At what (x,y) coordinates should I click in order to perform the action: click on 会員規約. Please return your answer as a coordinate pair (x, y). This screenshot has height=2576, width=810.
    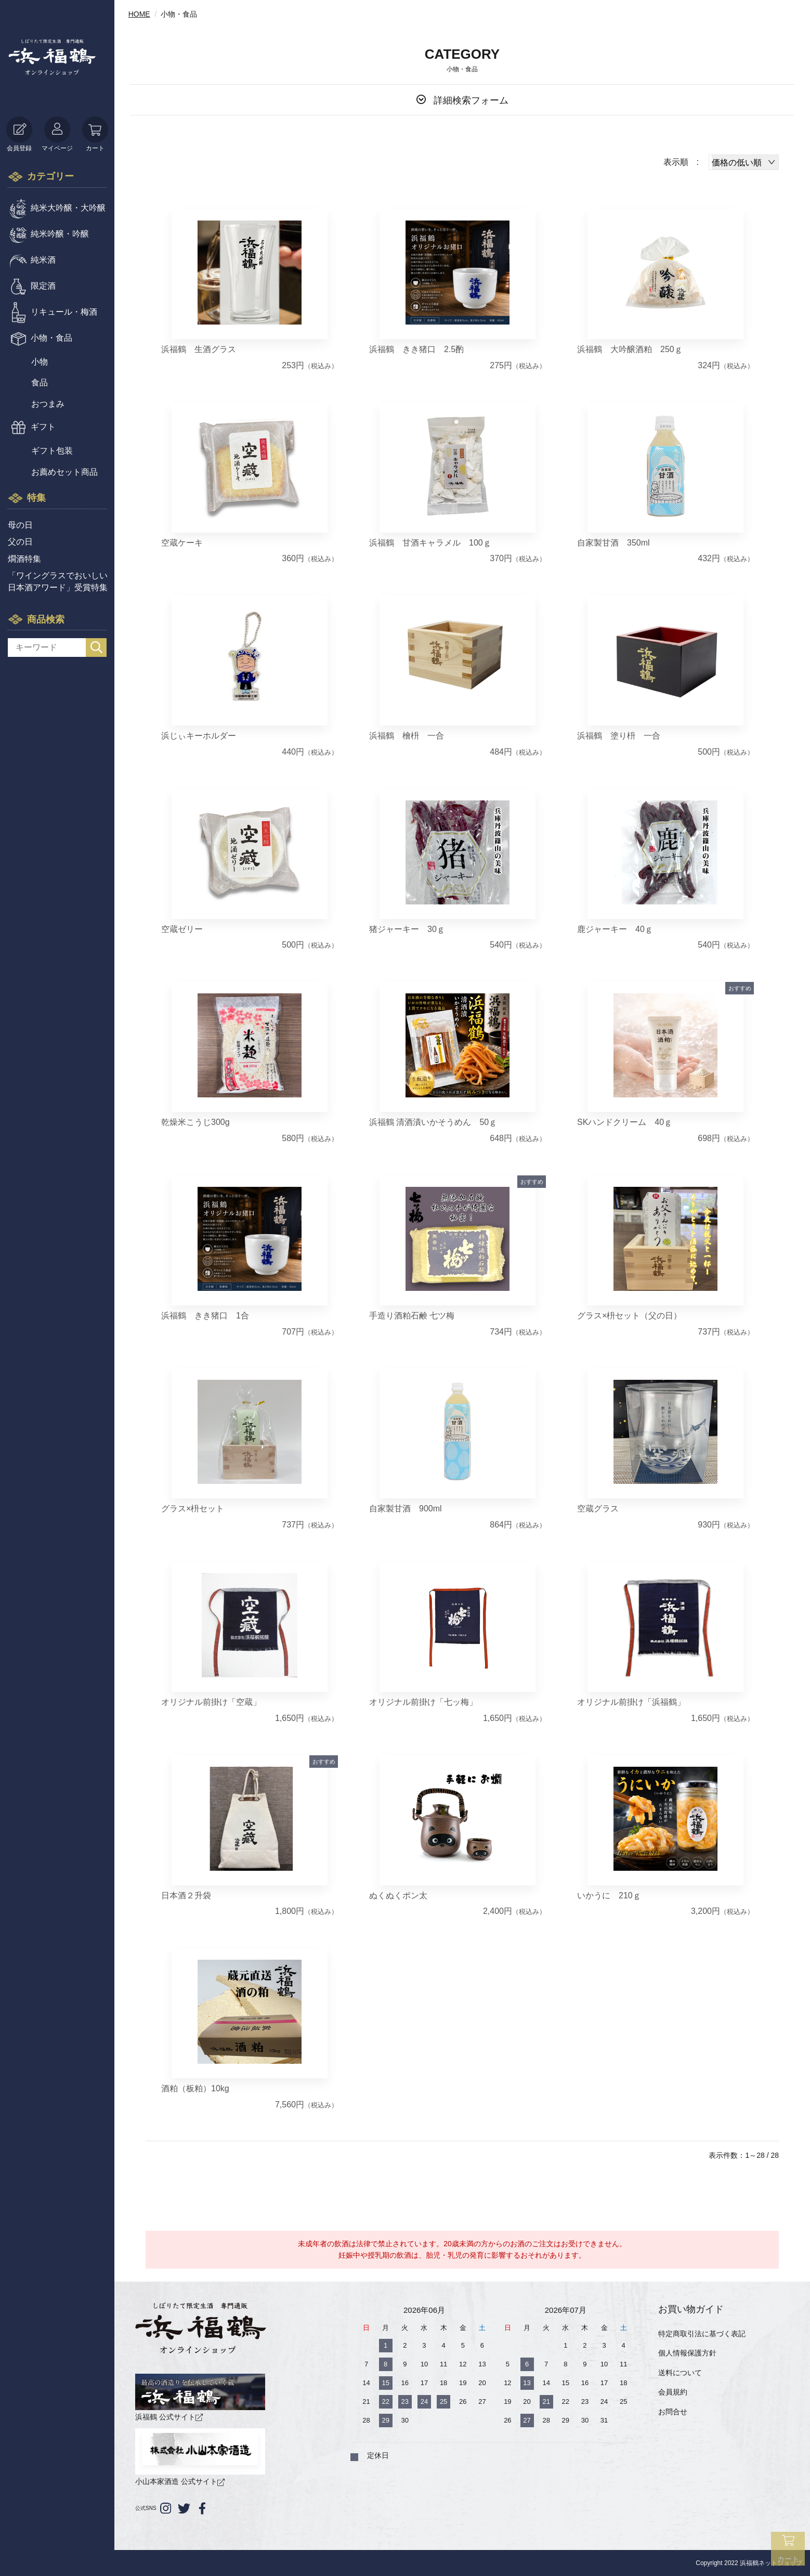
    Looking at the image, I should click on (672, 2392).